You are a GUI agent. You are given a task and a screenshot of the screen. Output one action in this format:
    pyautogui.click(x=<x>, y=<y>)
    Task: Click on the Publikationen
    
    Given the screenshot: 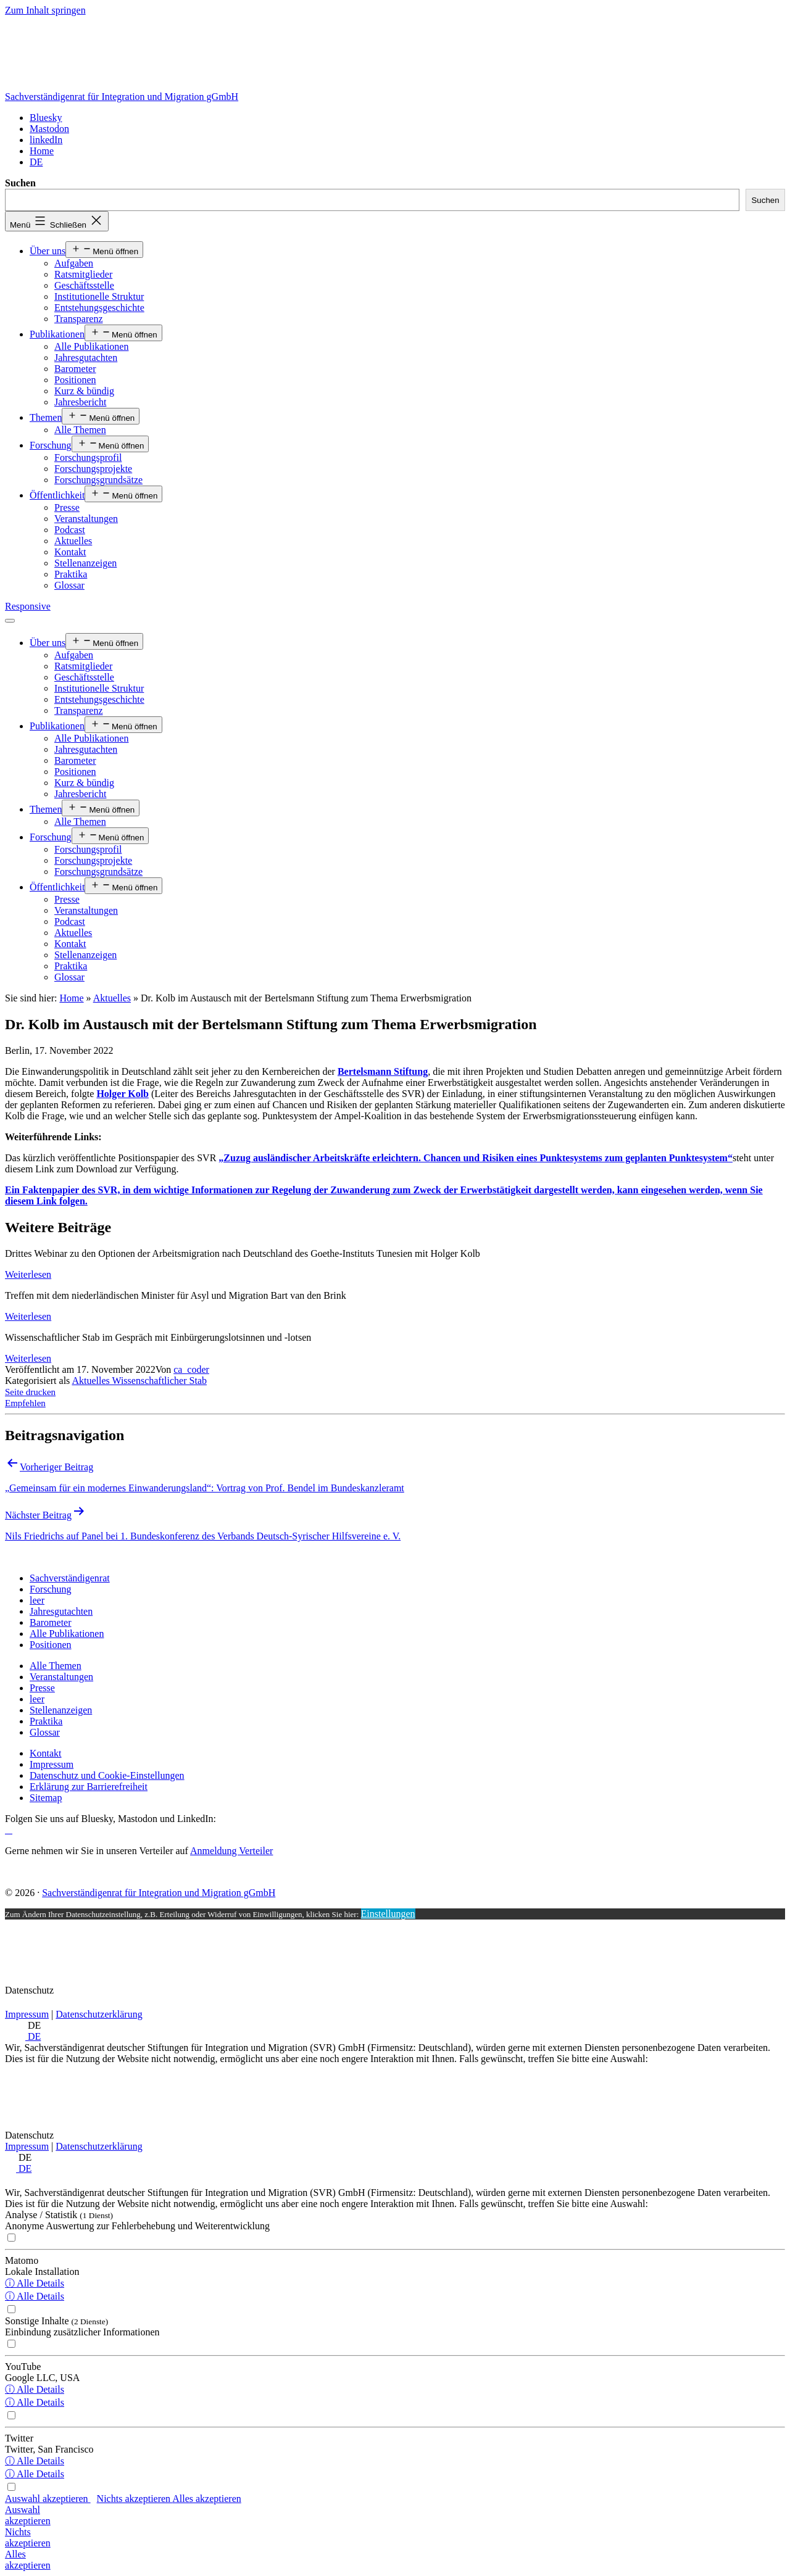 What is the action you would take?
    pyautogui.click(x=57, y=334)
    